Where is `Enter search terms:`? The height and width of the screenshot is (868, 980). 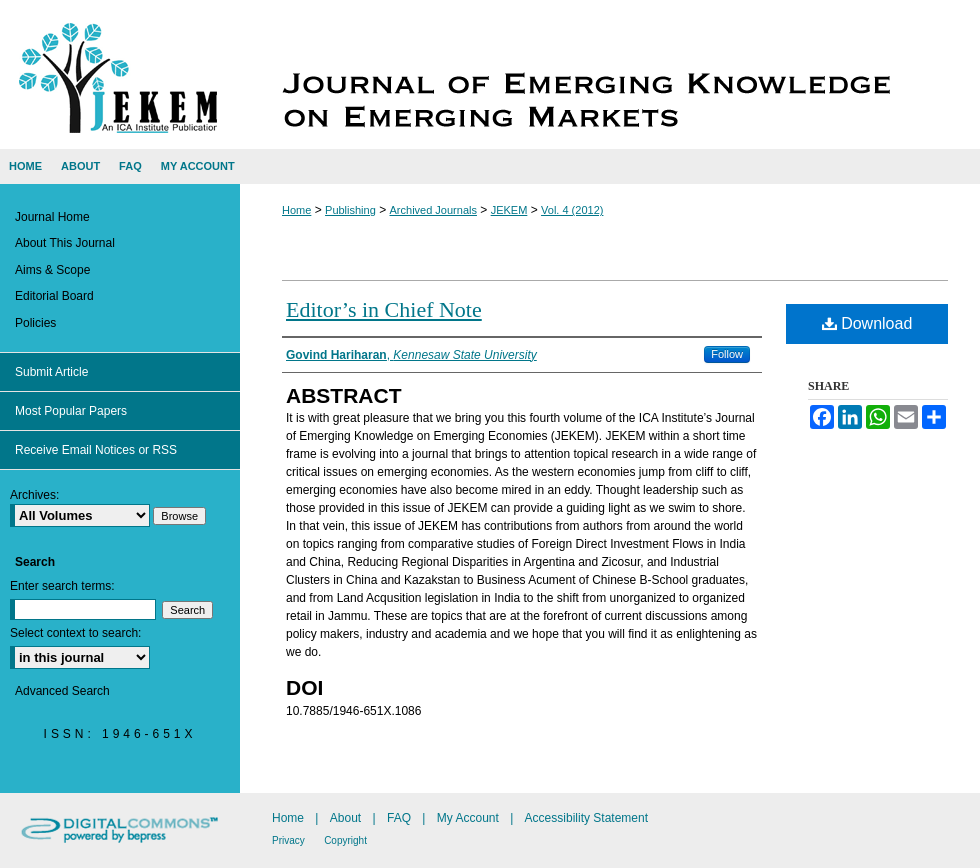 Enter search terms: is located at coordinates (62, 586).